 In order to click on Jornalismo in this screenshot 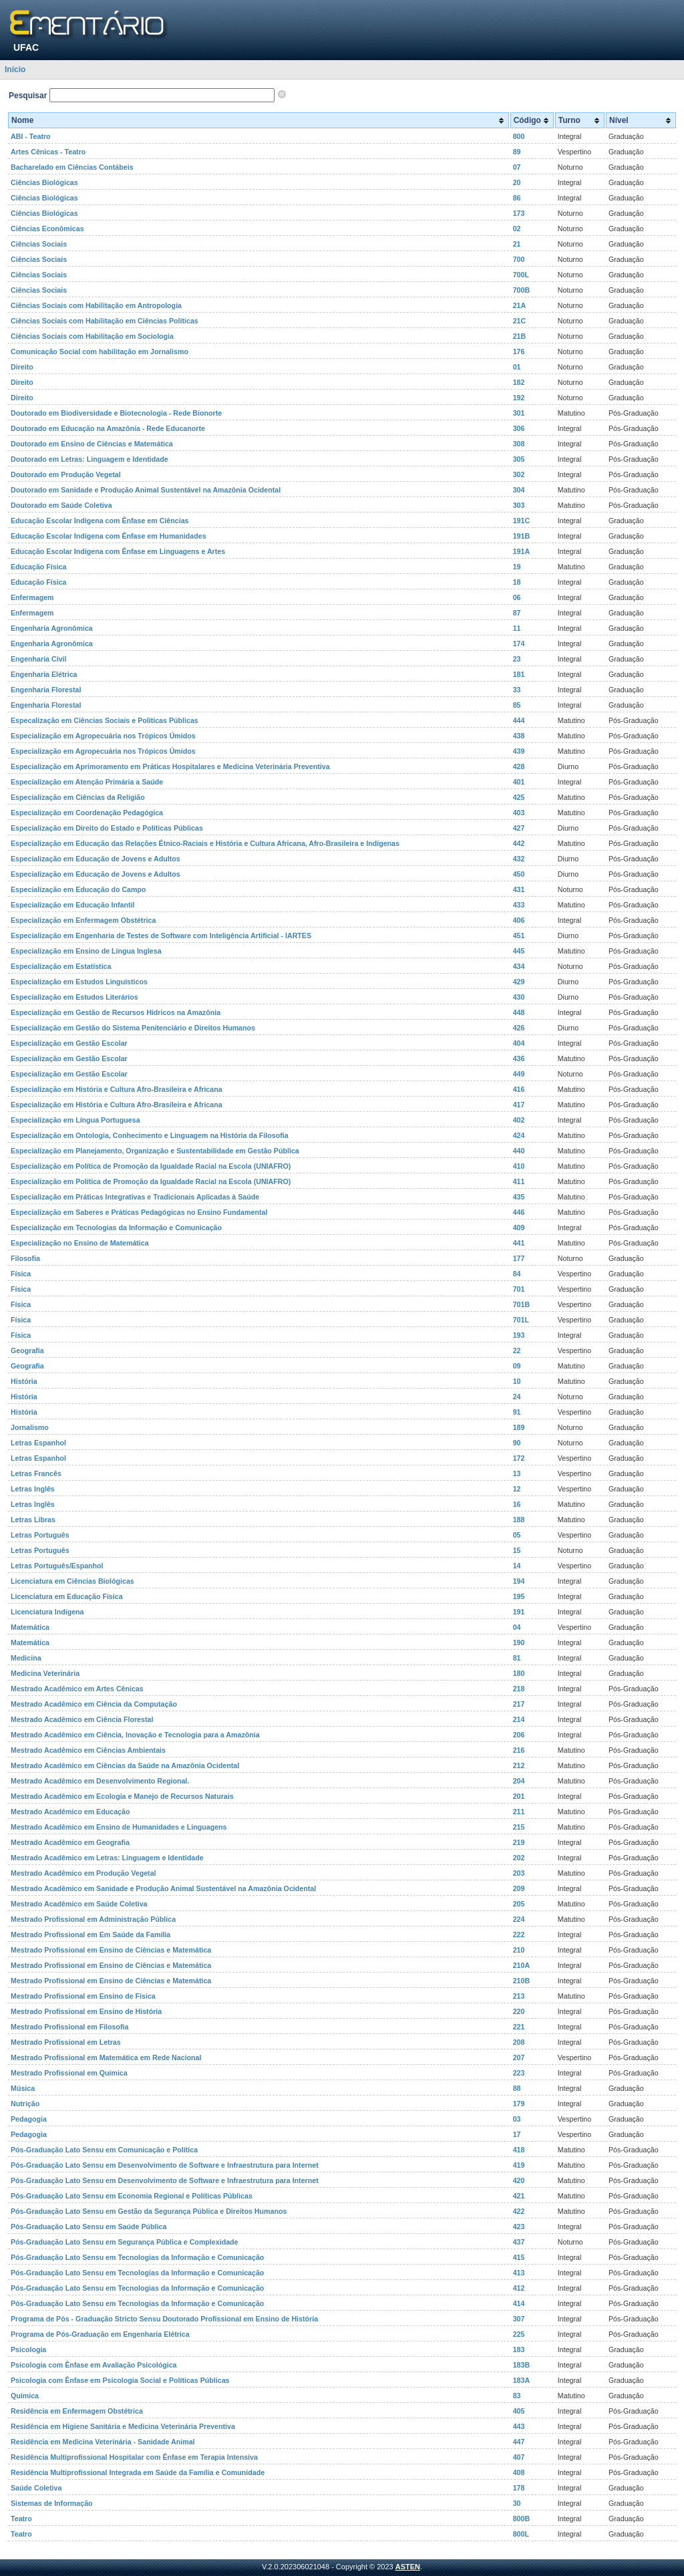, I will do `click(30, 1427)`.